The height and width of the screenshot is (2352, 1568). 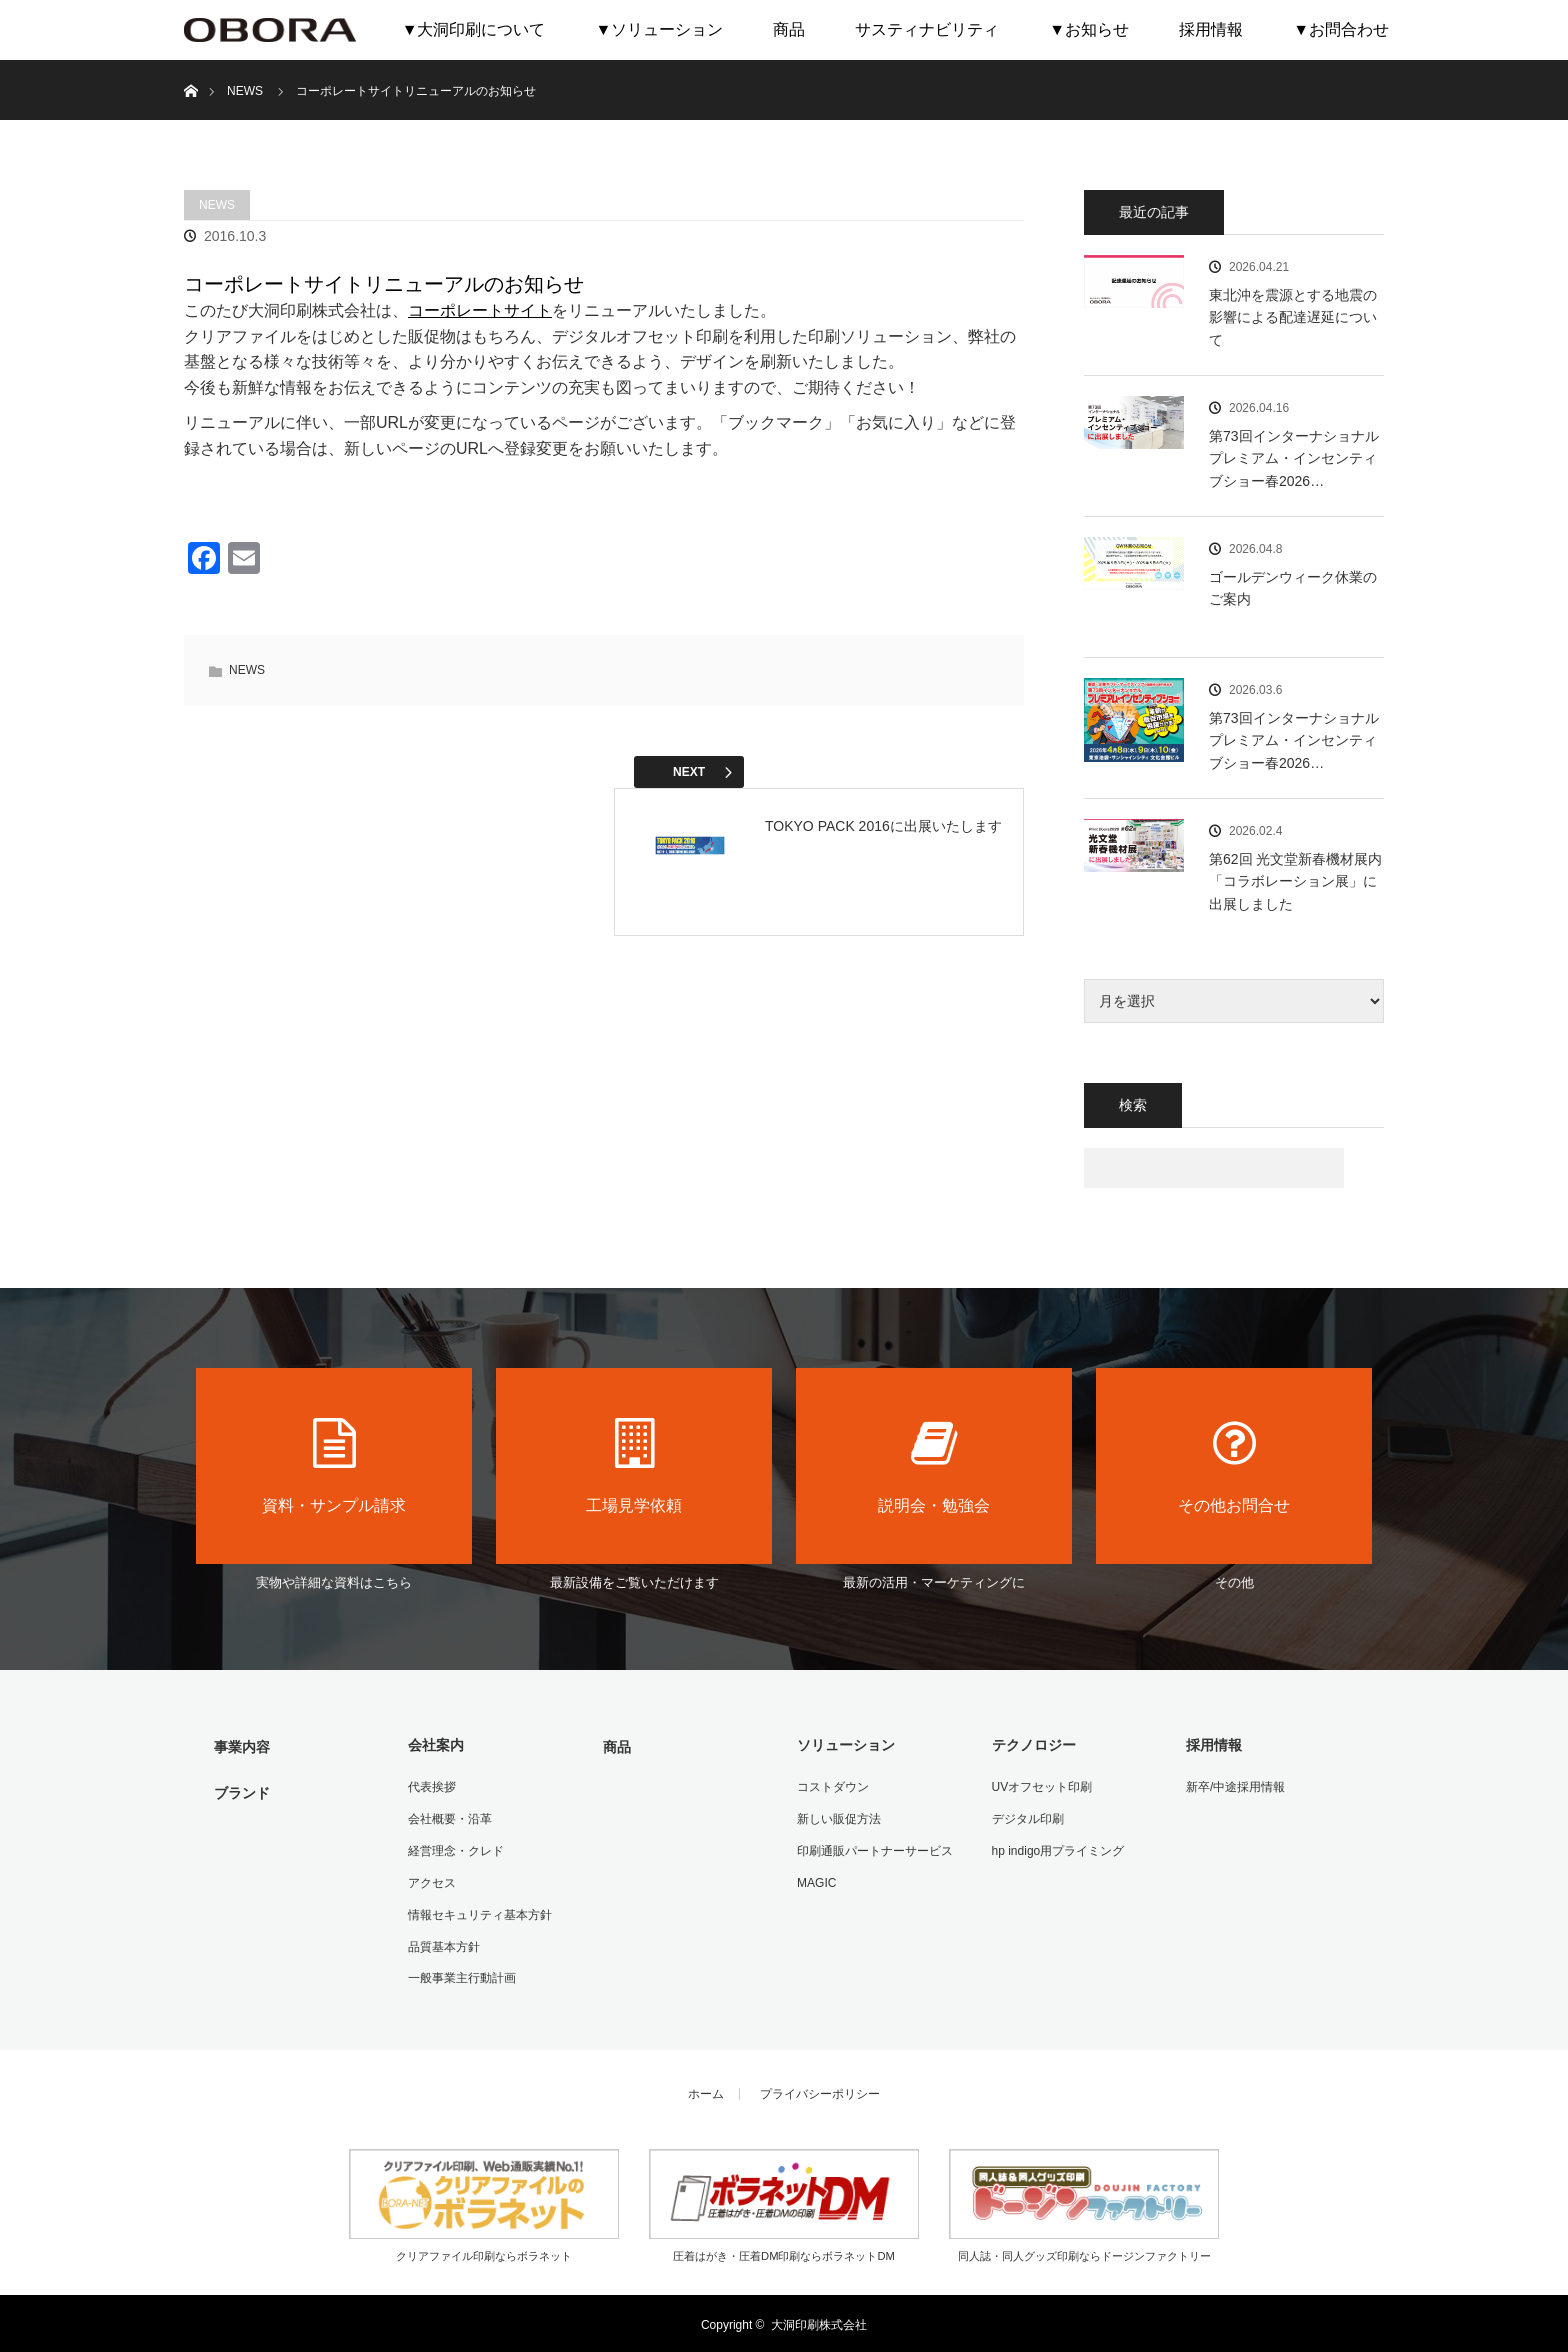 I want to click on 情報セキュリティ基本方針, so click(x=479, y=1913).